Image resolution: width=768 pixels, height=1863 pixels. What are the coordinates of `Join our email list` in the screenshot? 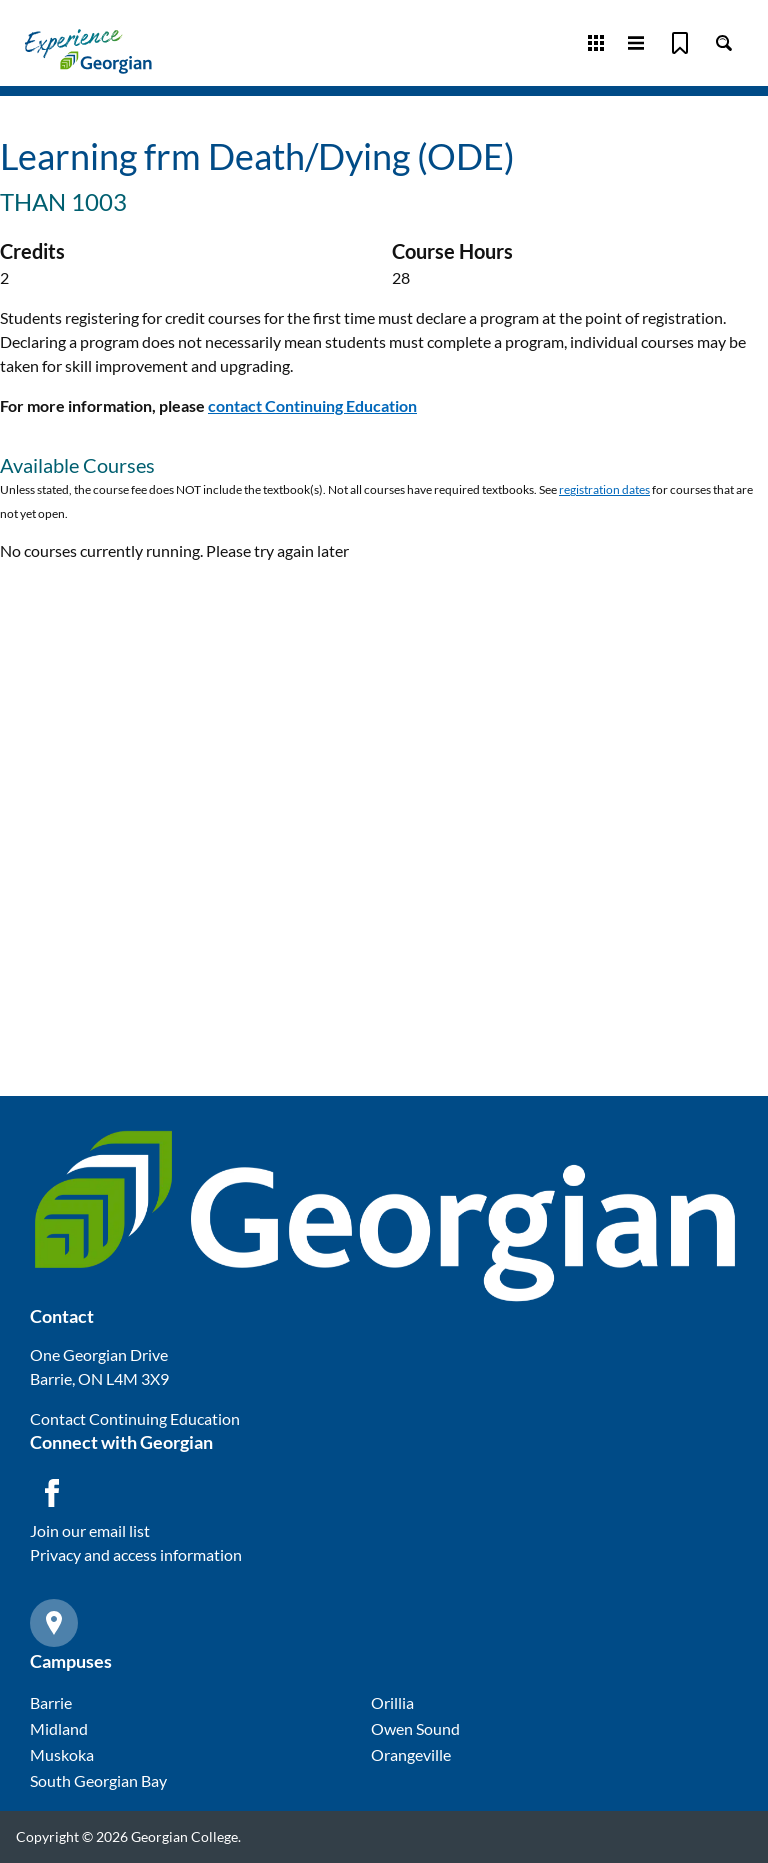 It's located at (90, 1530).